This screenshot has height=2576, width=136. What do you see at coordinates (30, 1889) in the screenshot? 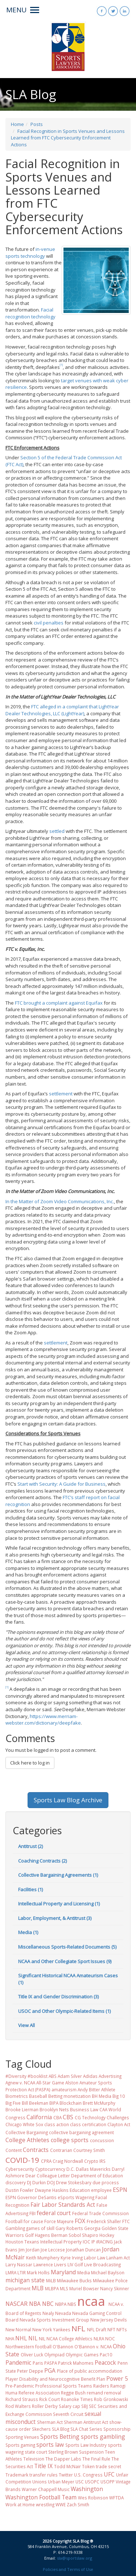
I see `Facilities (1)` at bounding box center [30, 1889].